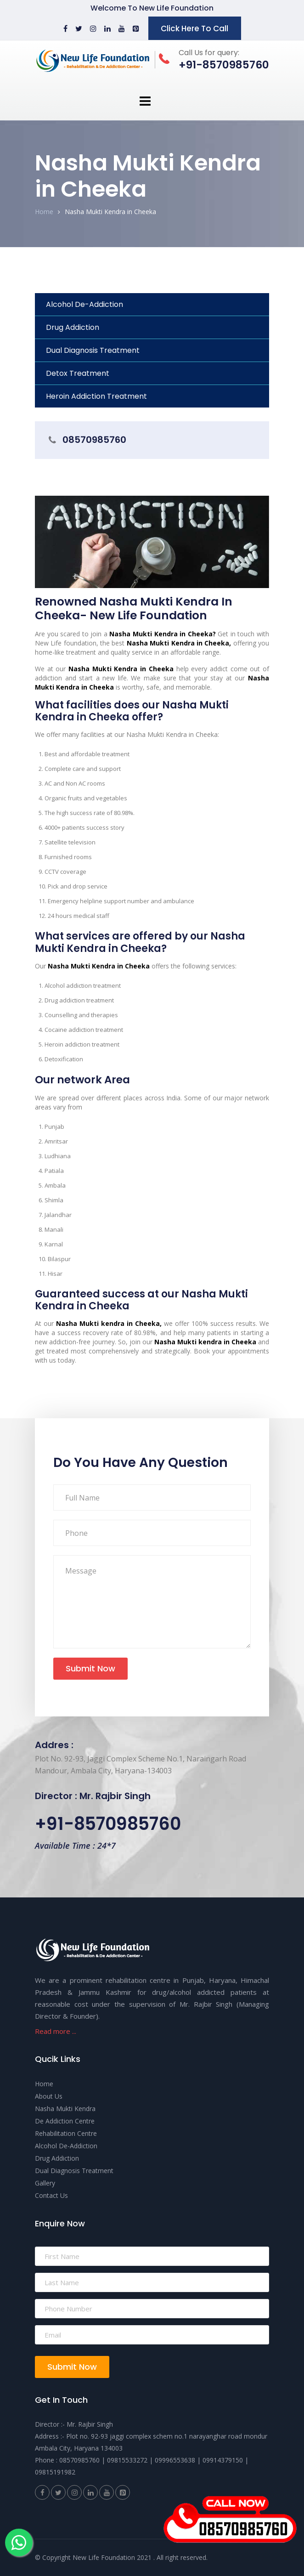  I want to click on +91-8570985760, so click(108, 1824).